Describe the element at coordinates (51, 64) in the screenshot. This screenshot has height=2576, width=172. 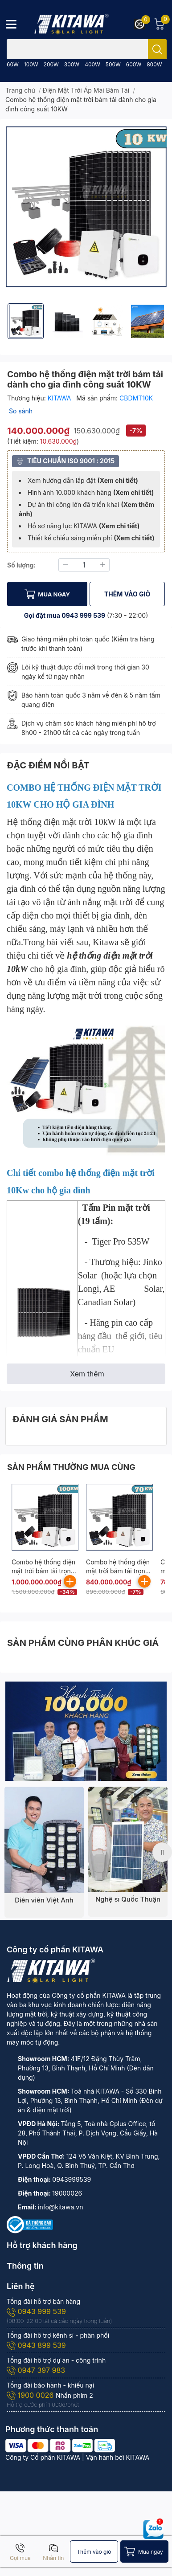
I see `200W` at that location.